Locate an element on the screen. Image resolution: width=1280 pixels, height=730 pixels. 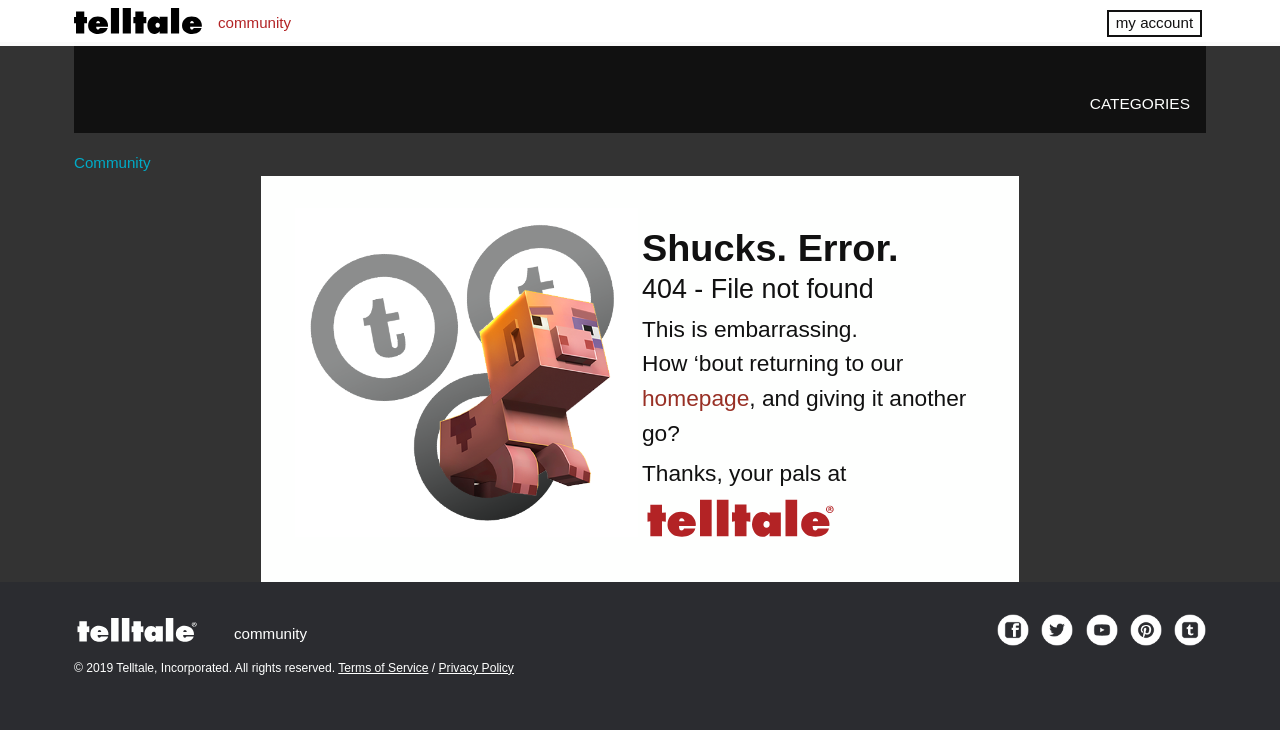
my account is located at coordinates (1154, 22).